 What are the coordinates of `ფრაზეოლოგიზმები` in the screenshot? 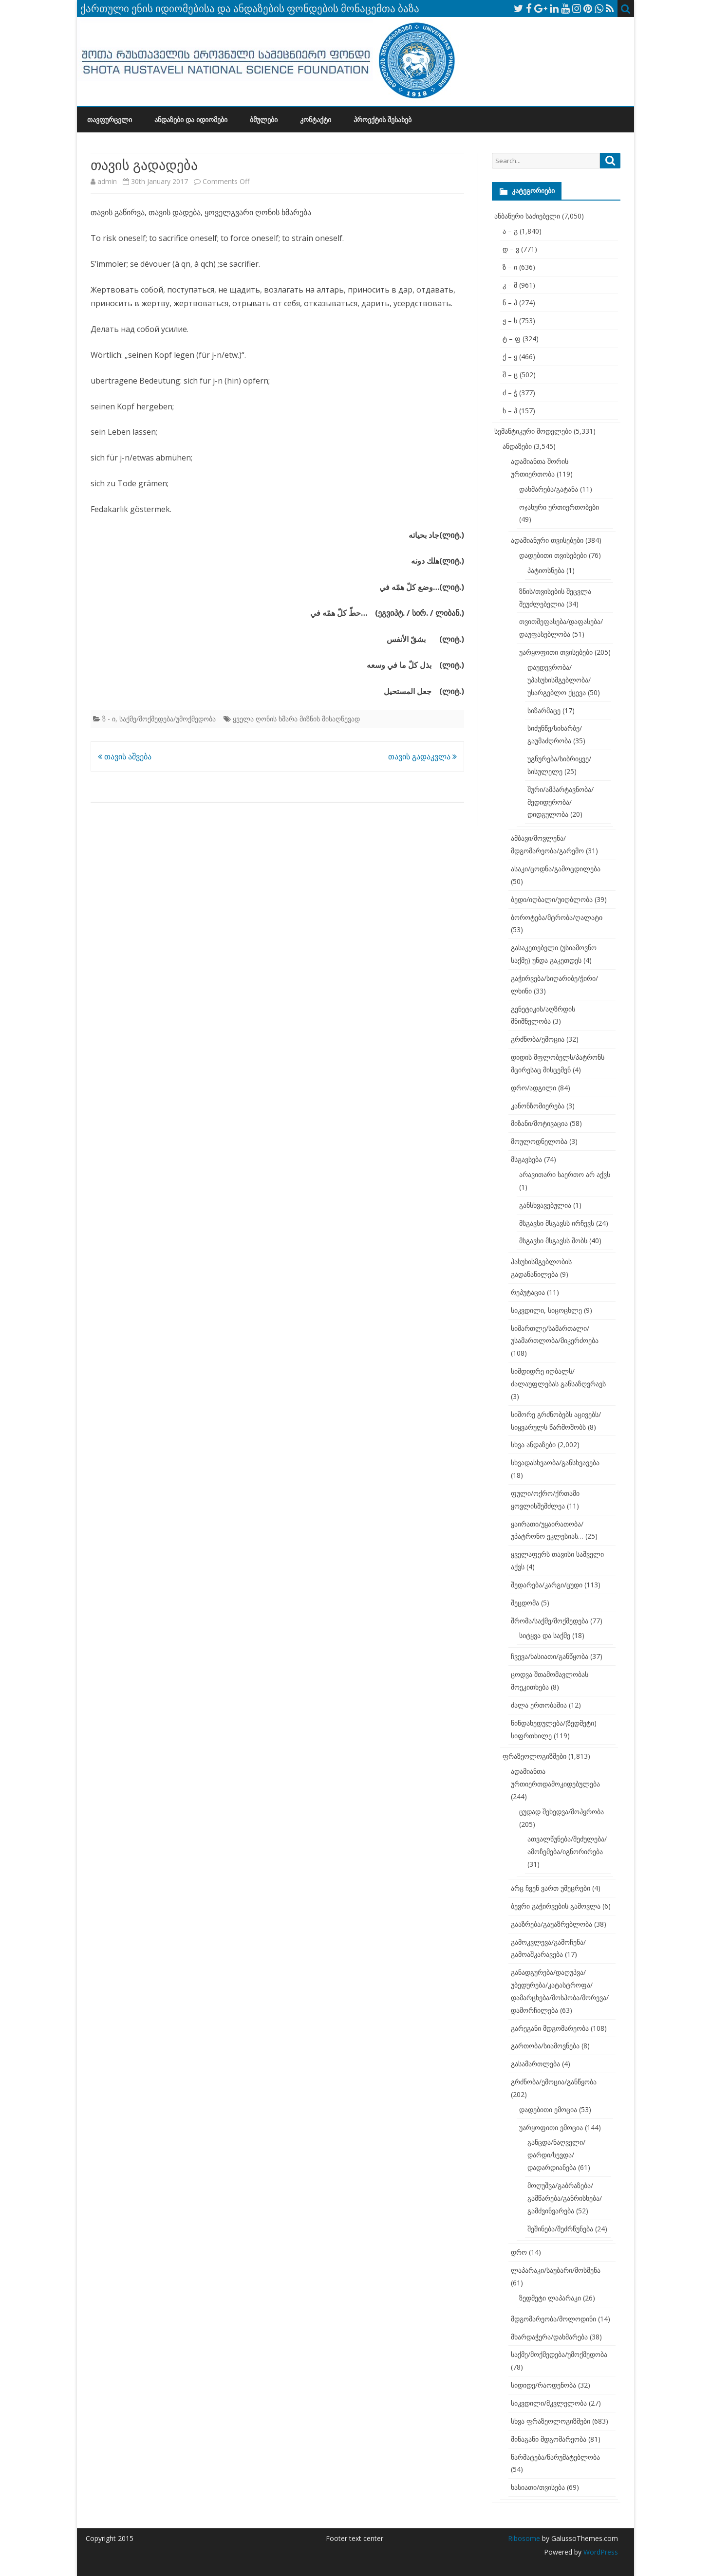 It's located at (534, 1756).